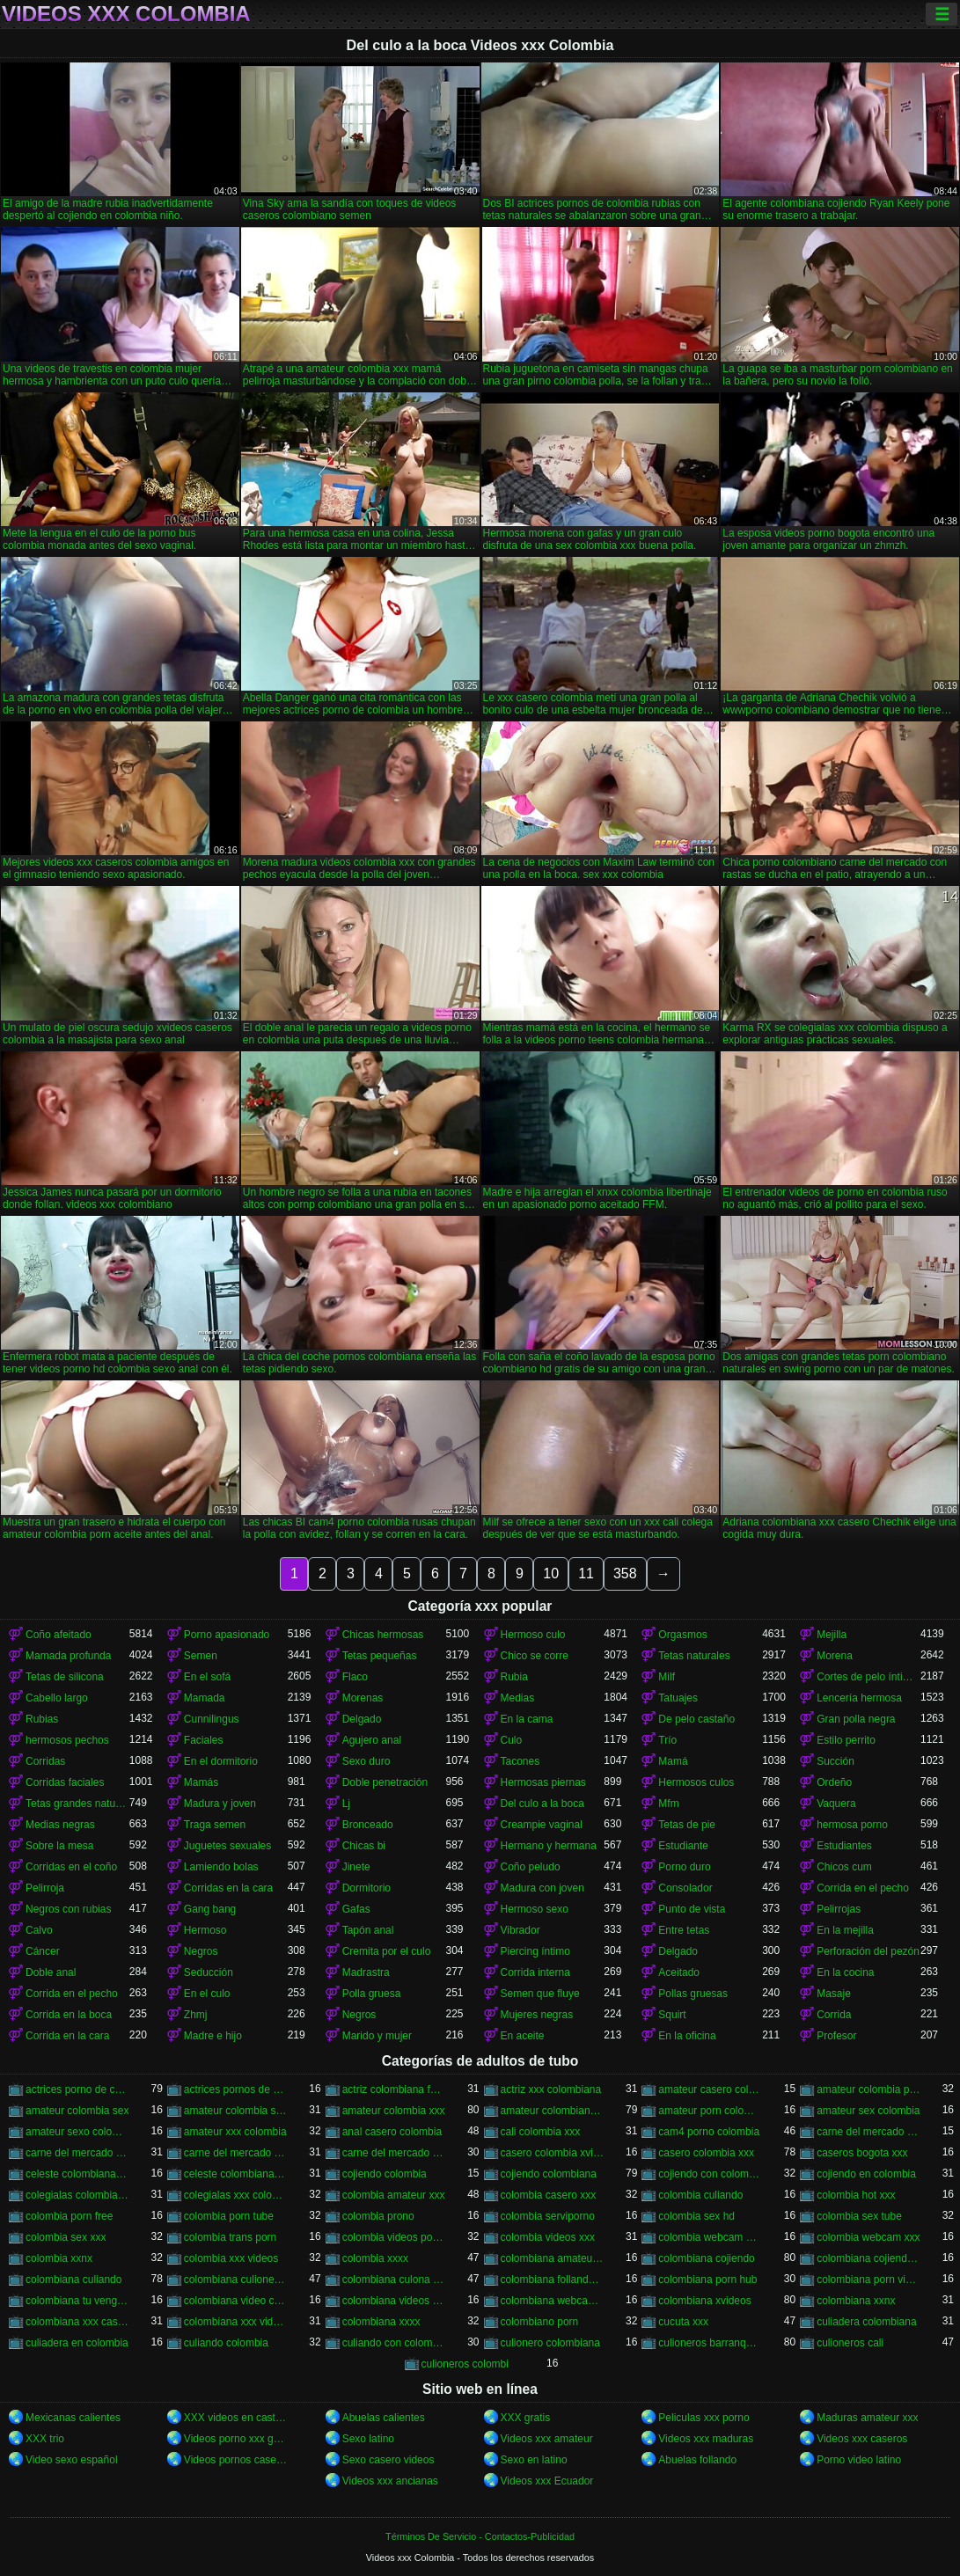 This screenshot has height=2576, width=960. I want to click on En el culo, so click(207, 1993).